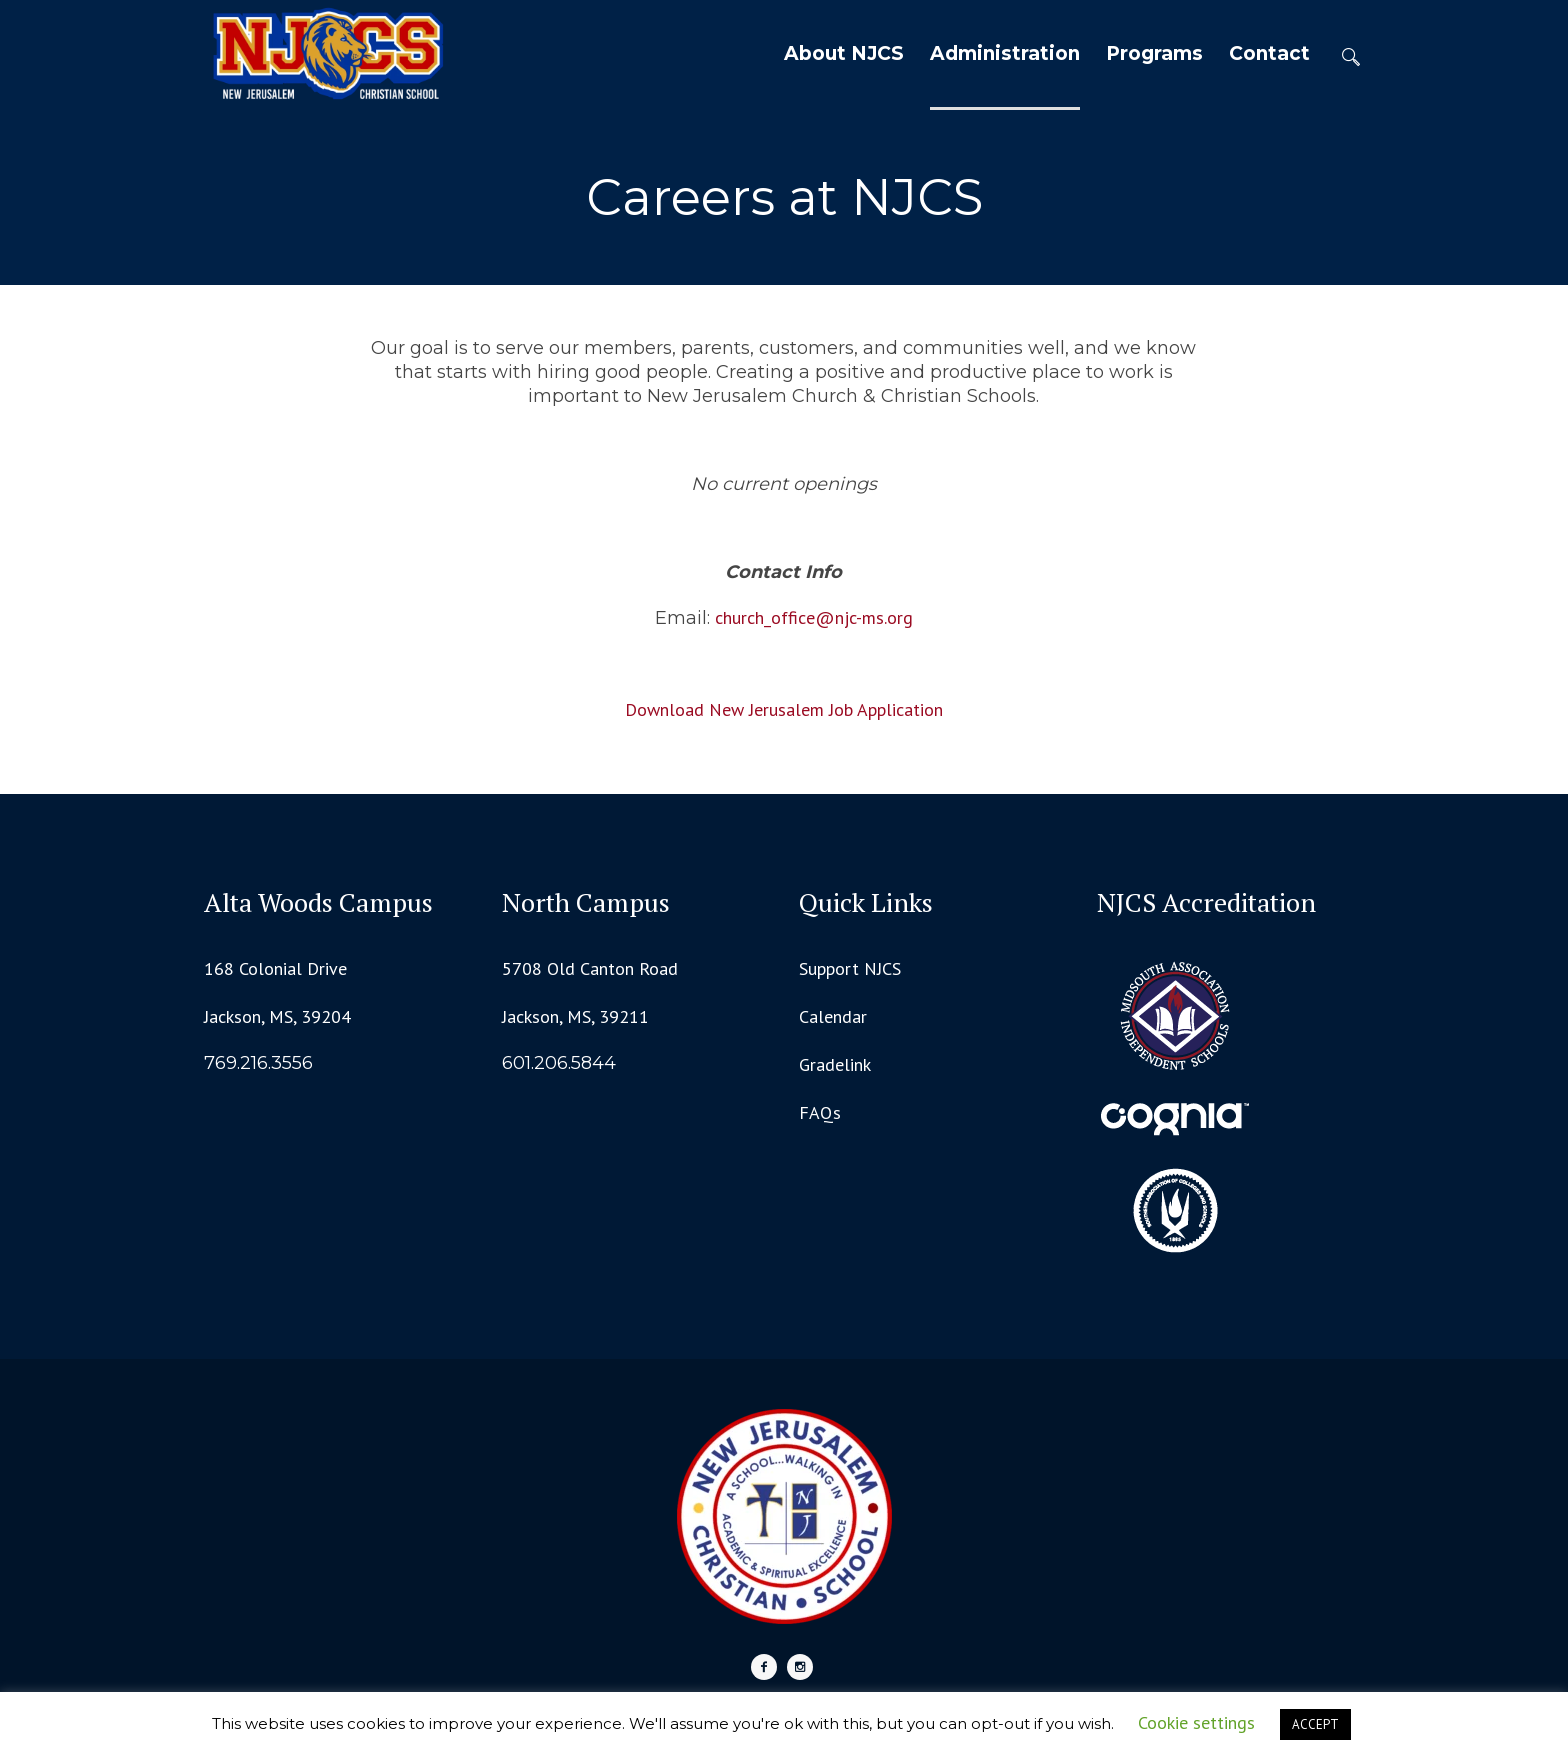 This screenshot has height=1757, width=1568. I want to click on 5708 Old Canton Road, so click(590, 968).